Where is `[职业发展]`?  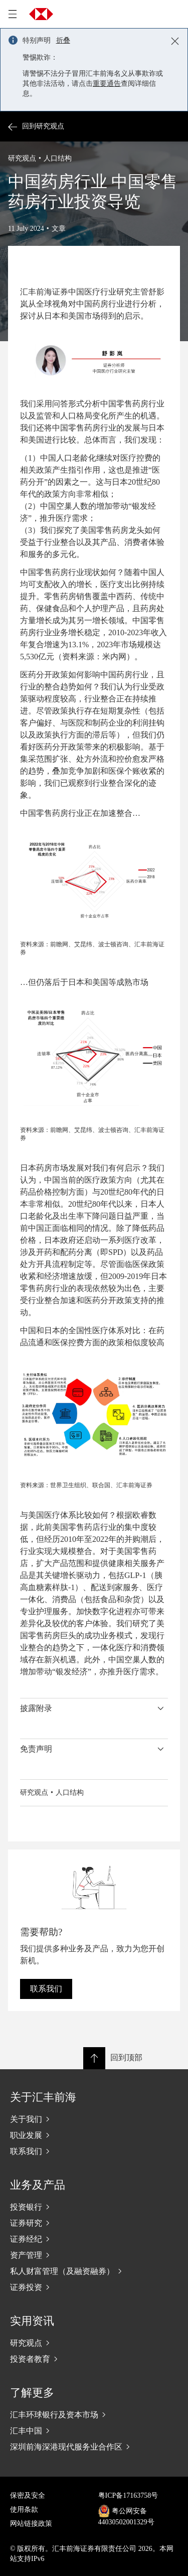
[职业发展] is located at coordinates (94, 2135).